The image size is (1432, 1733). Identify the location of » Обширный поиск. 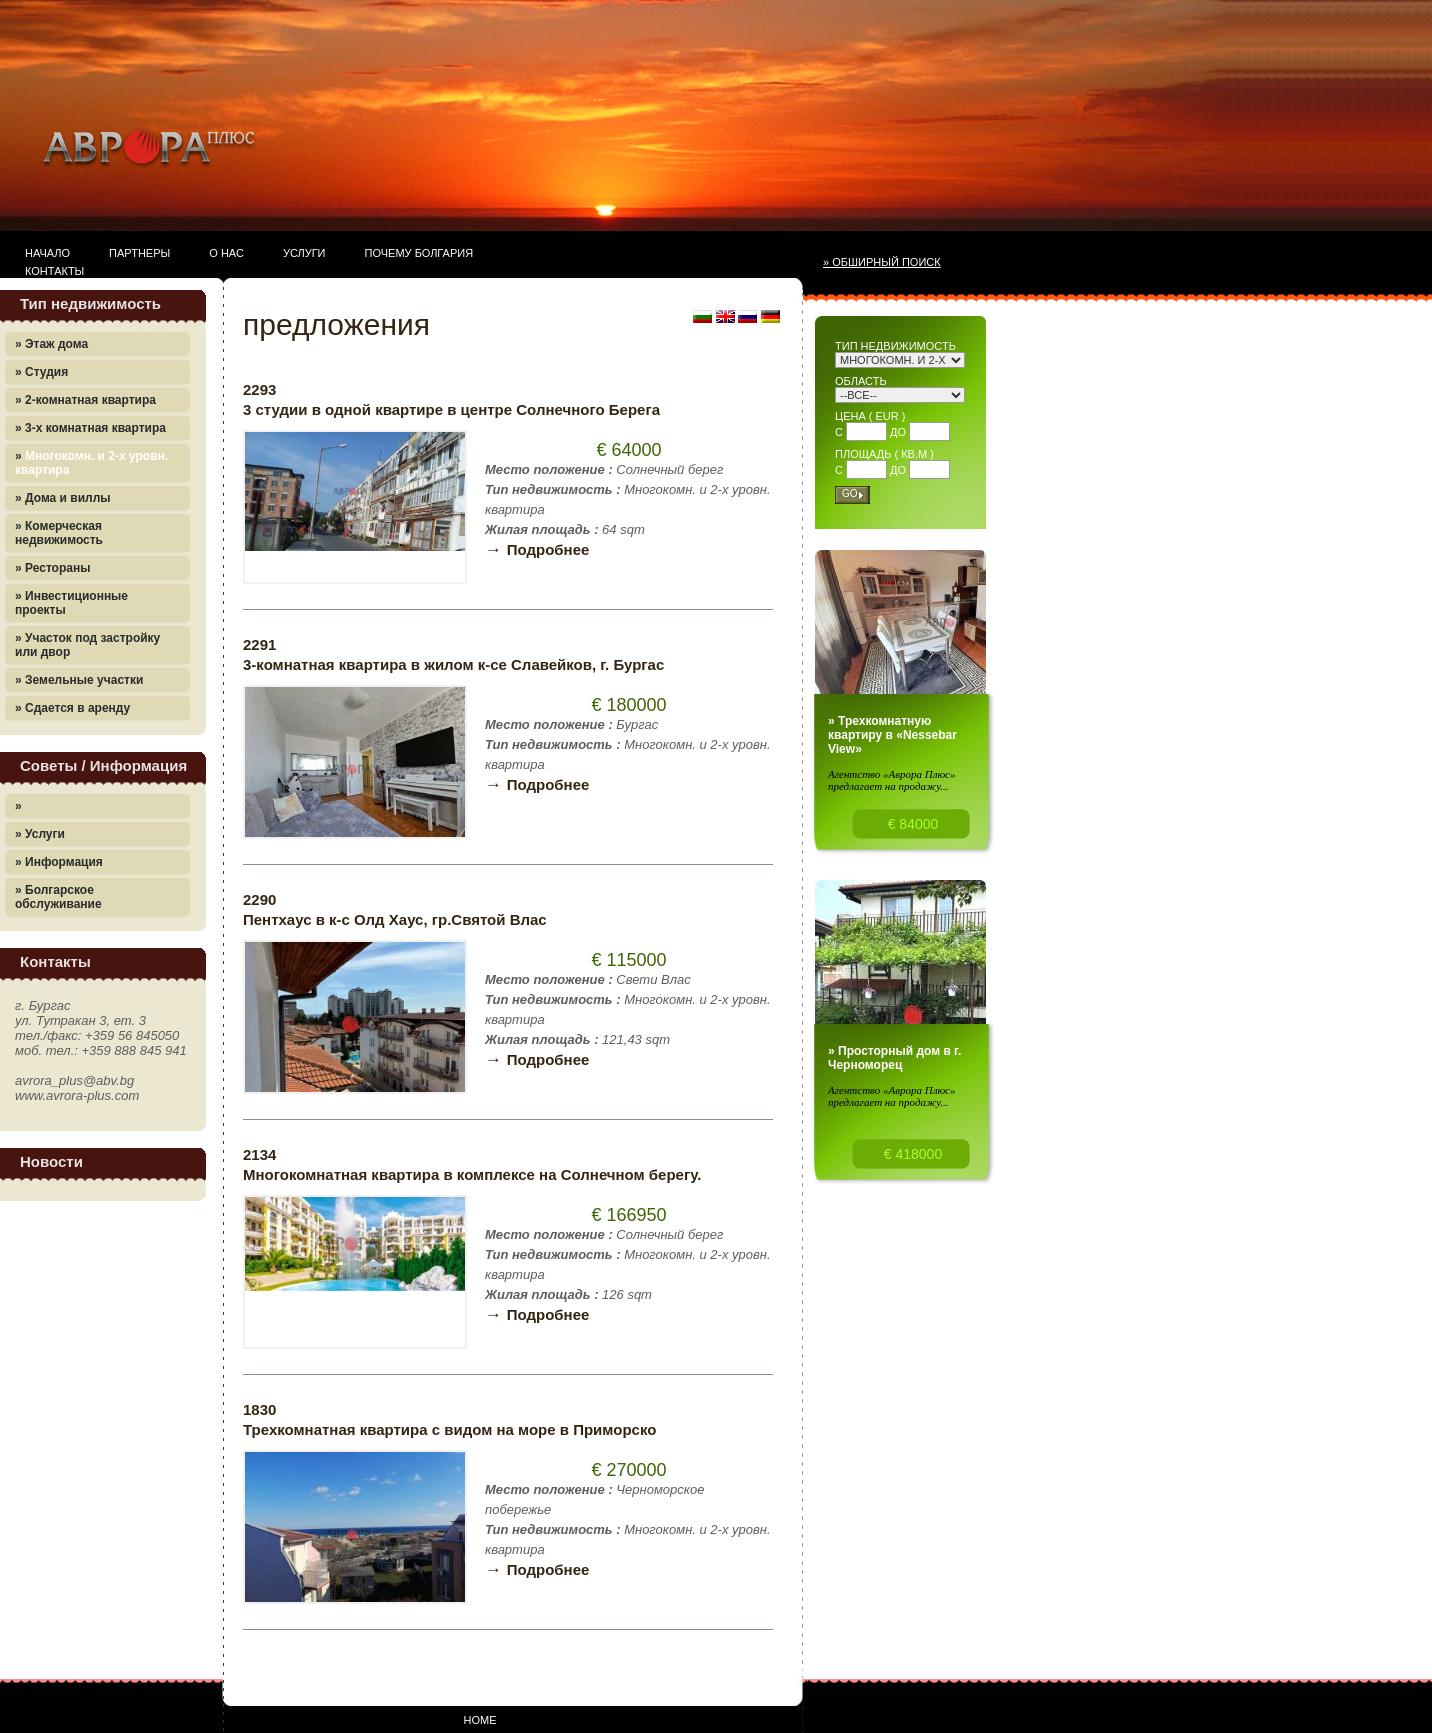
(882, 262).